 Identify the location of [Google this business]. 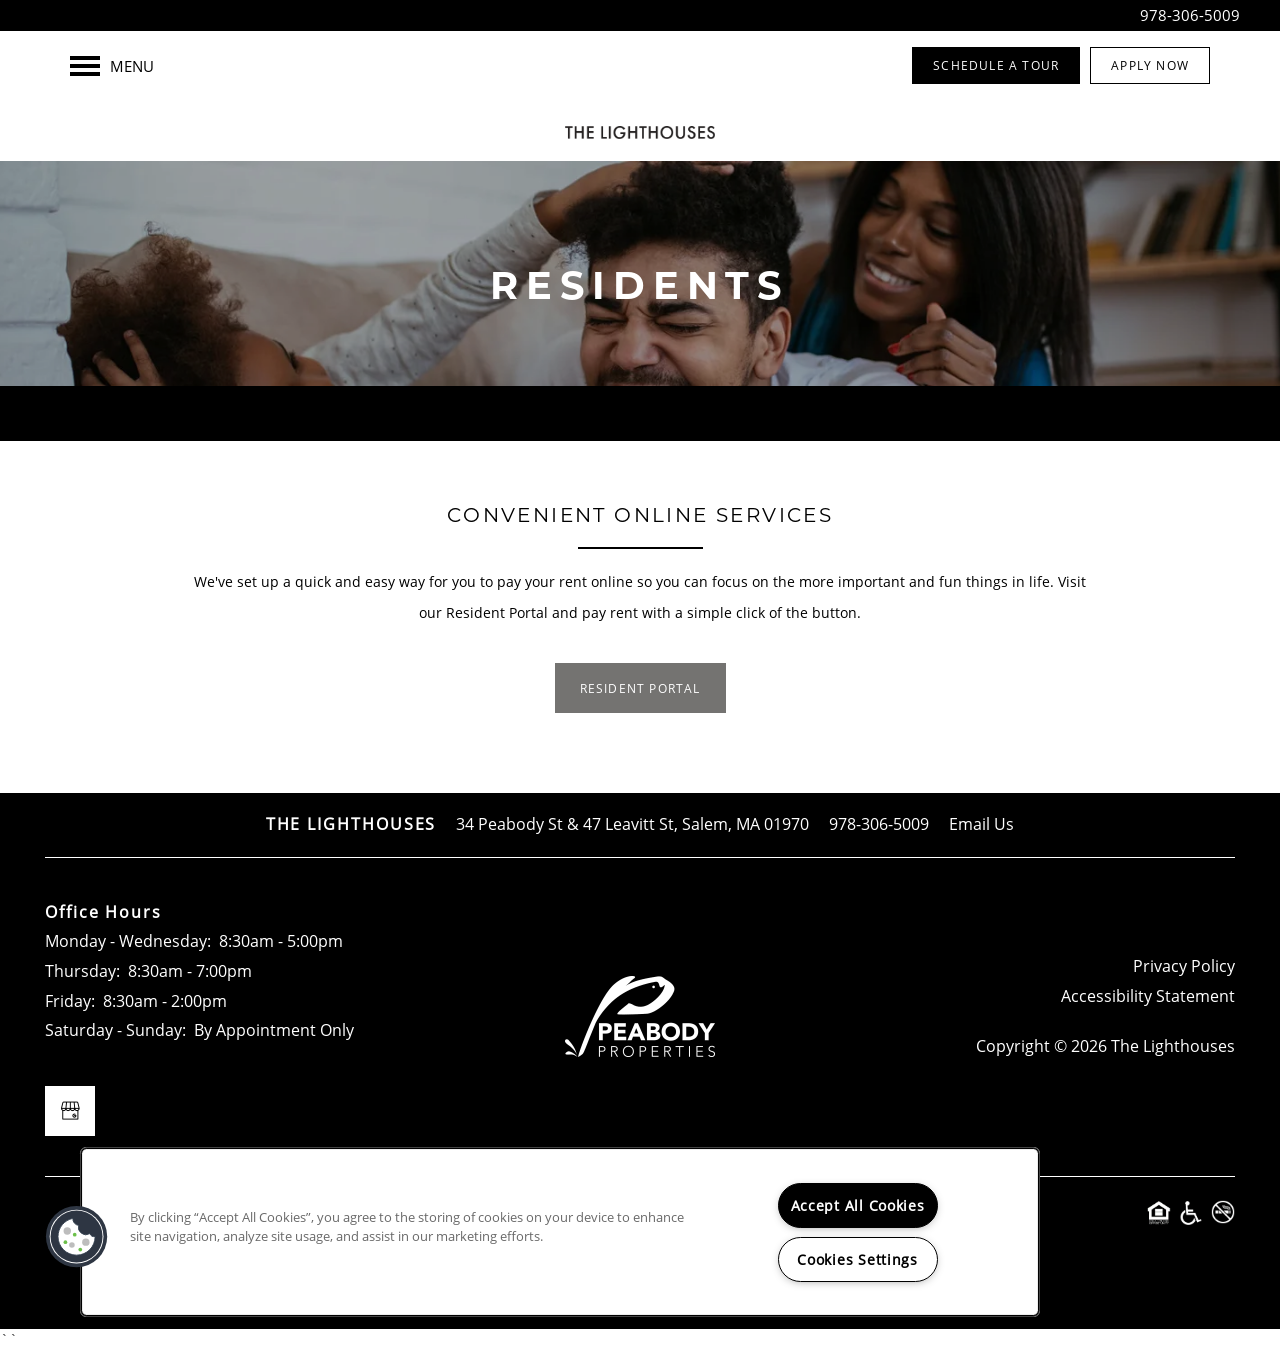
(70, 1111).